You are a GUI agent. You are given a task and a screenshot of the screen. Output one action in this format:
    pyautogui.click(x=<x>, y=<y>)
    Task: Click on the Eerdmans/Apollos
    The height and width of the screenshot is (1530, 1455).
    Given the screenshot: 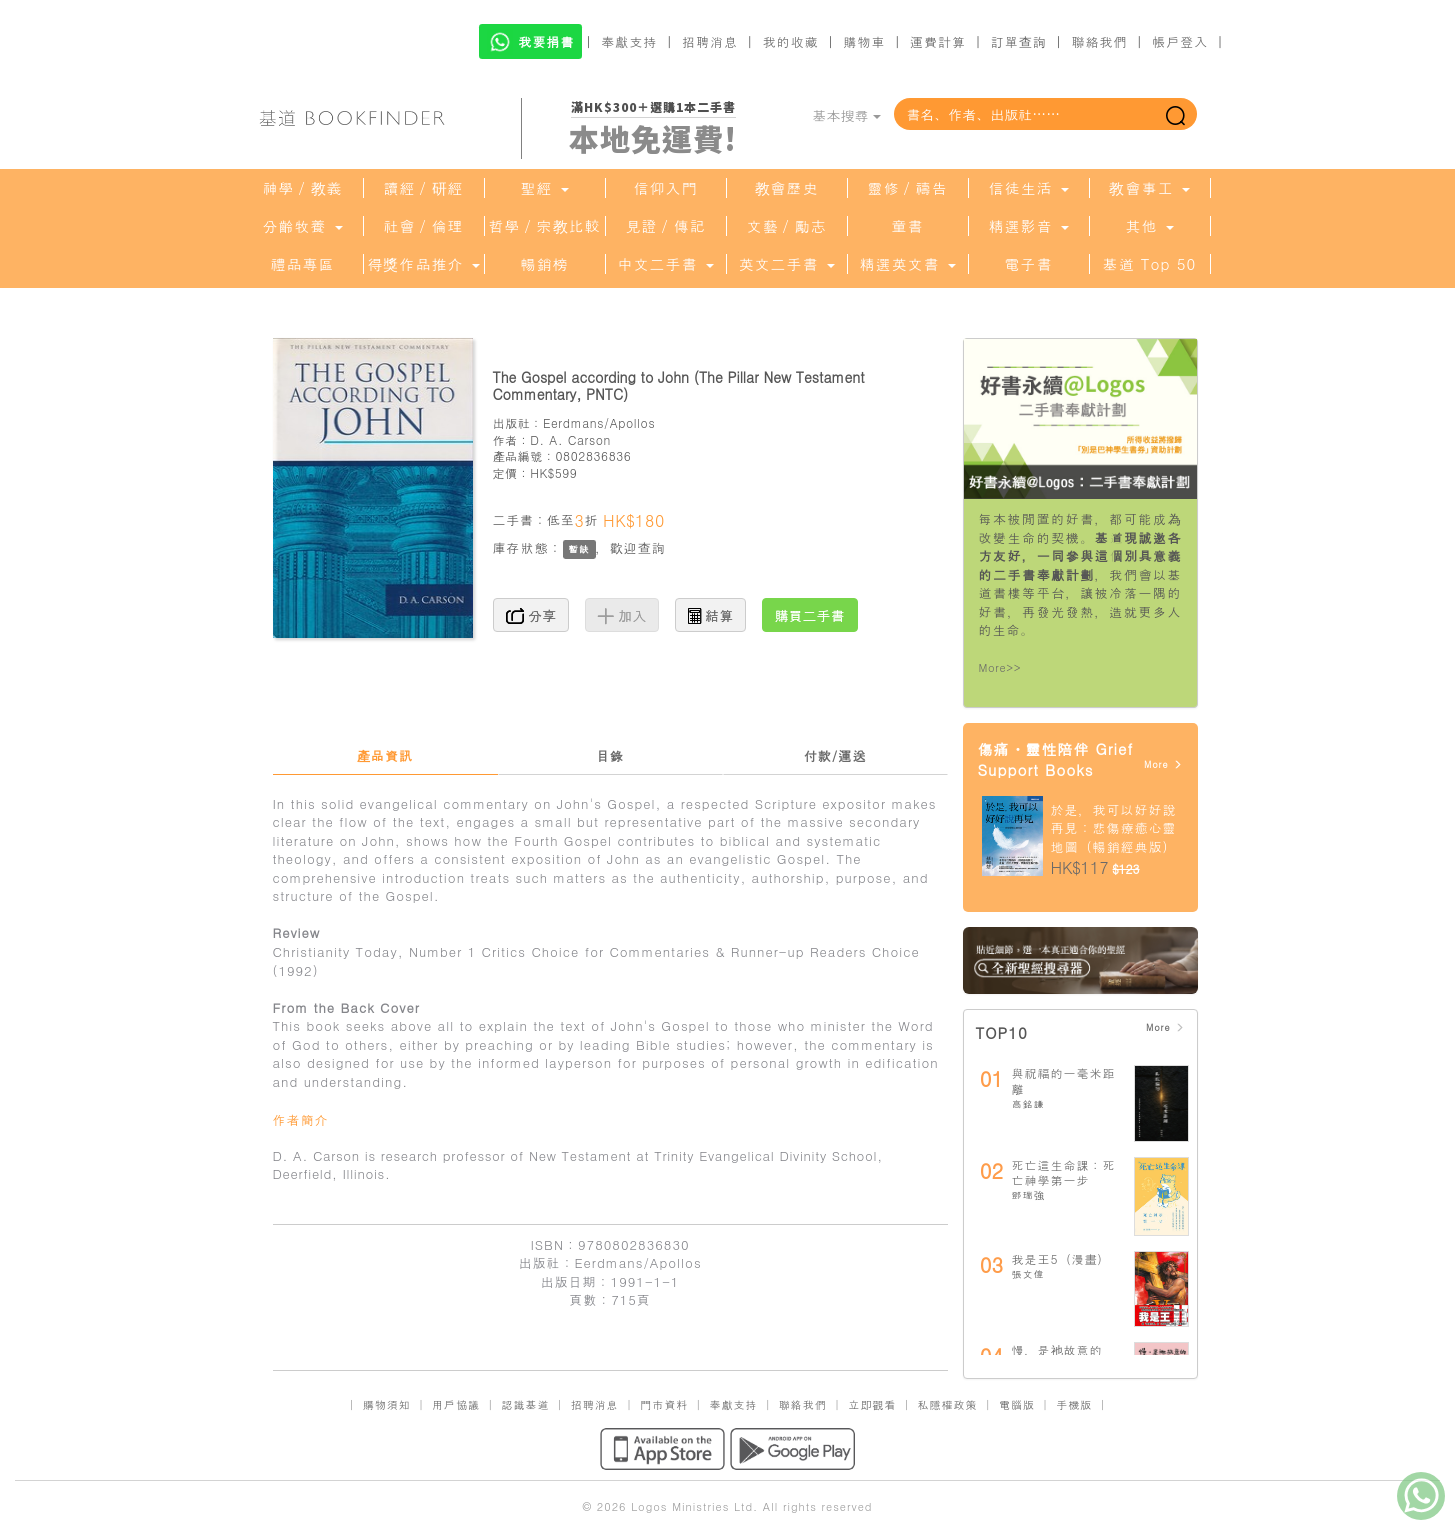 What is the action you would take?
    pyautogui.click(x=599, y=422)
    